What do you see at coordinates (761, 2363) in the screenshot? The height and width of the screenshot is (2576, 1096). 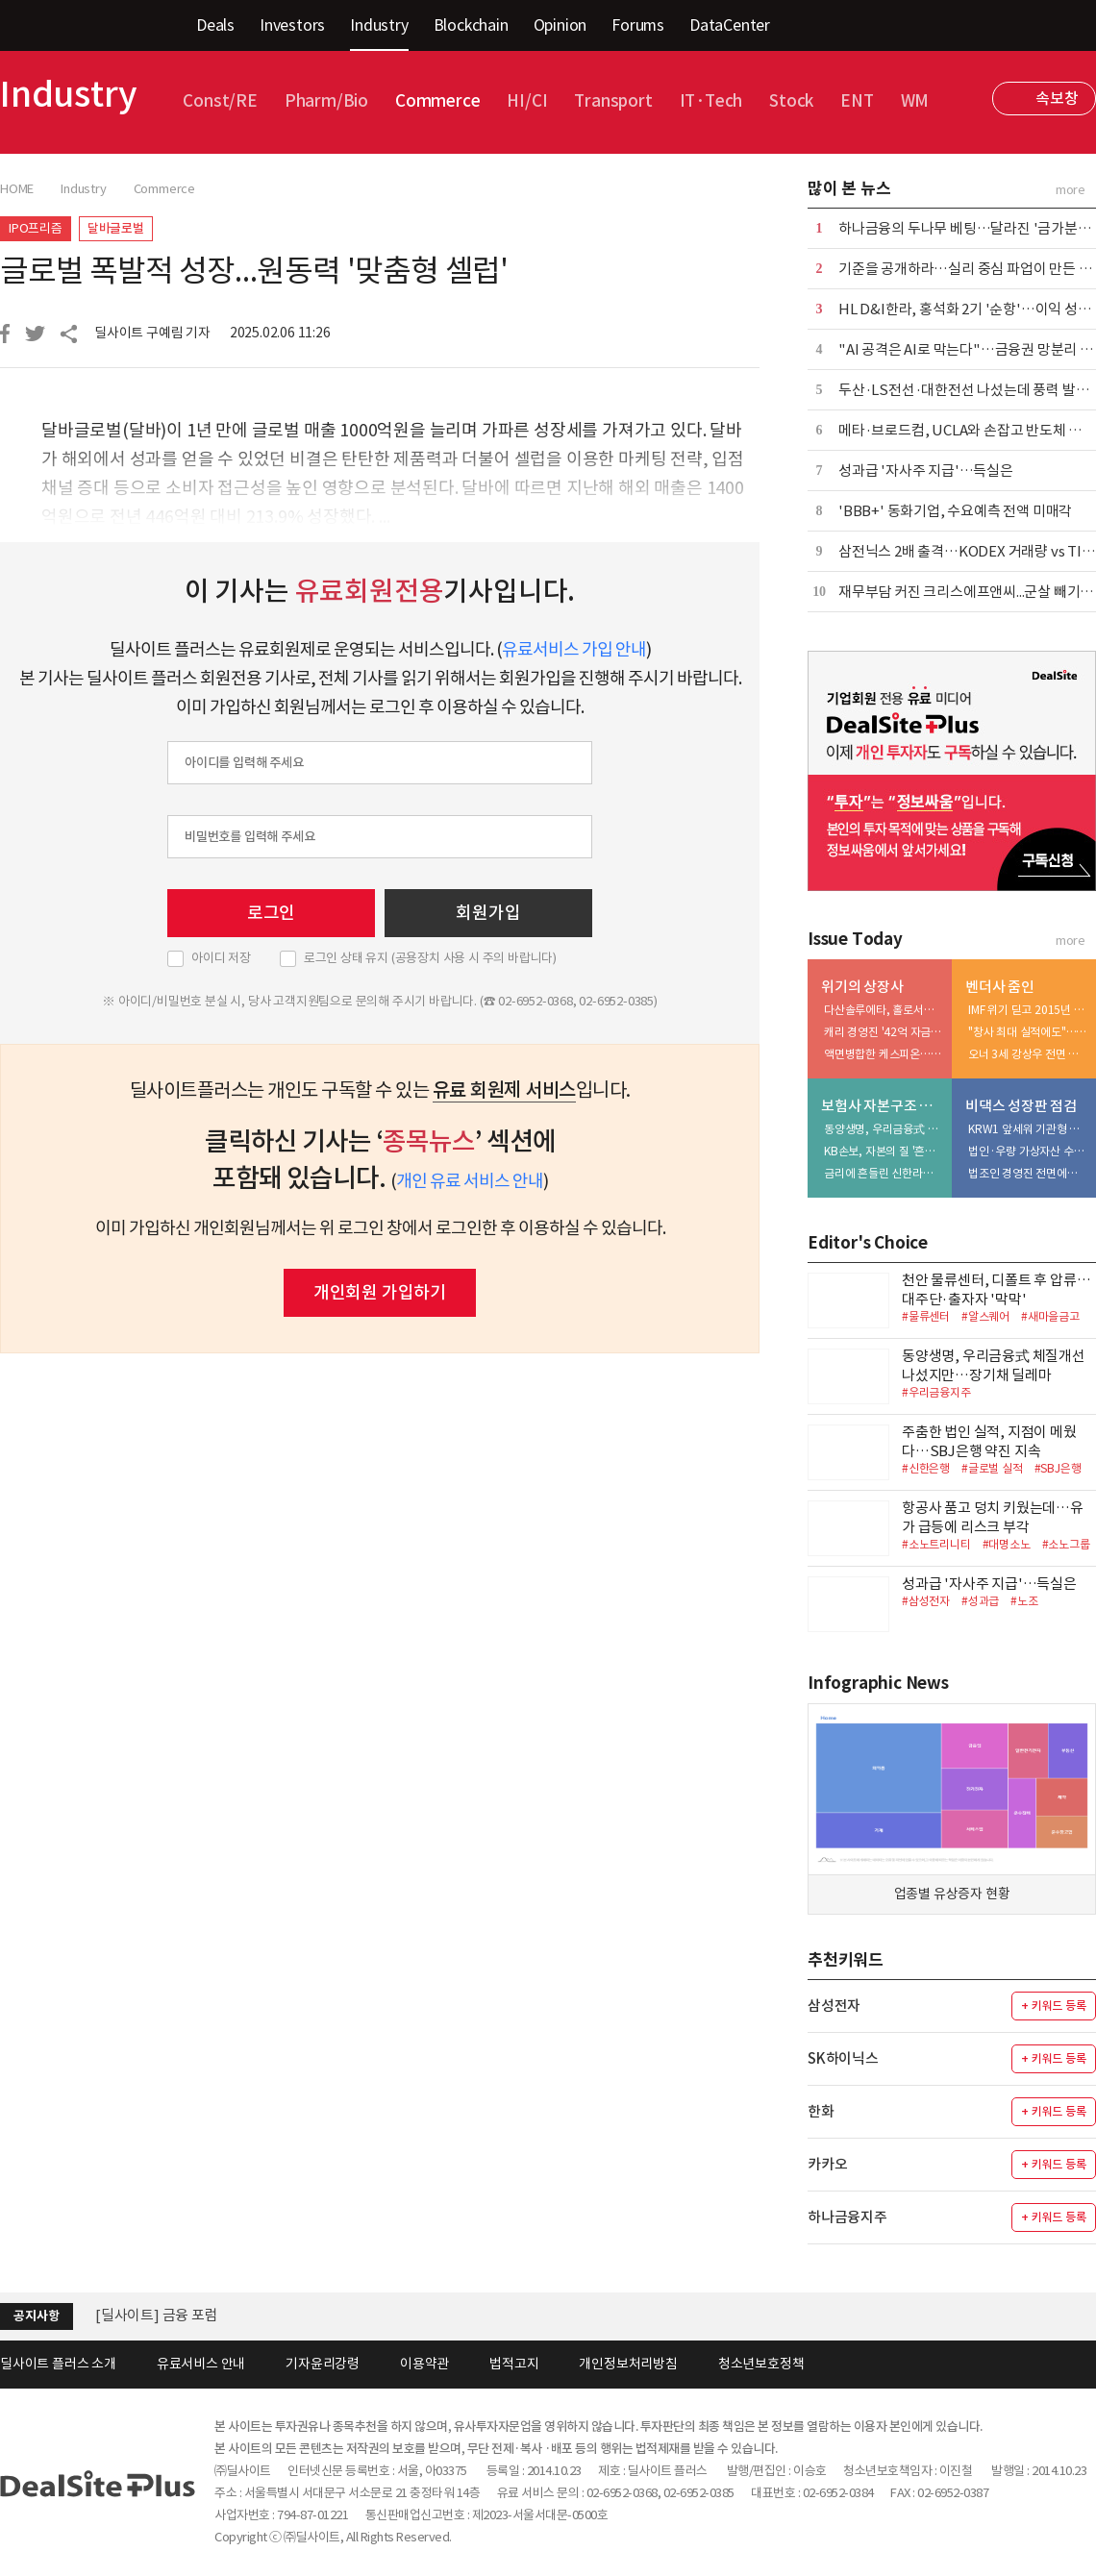 I see `청소년보호정책` at bounding box center [761, 2363].